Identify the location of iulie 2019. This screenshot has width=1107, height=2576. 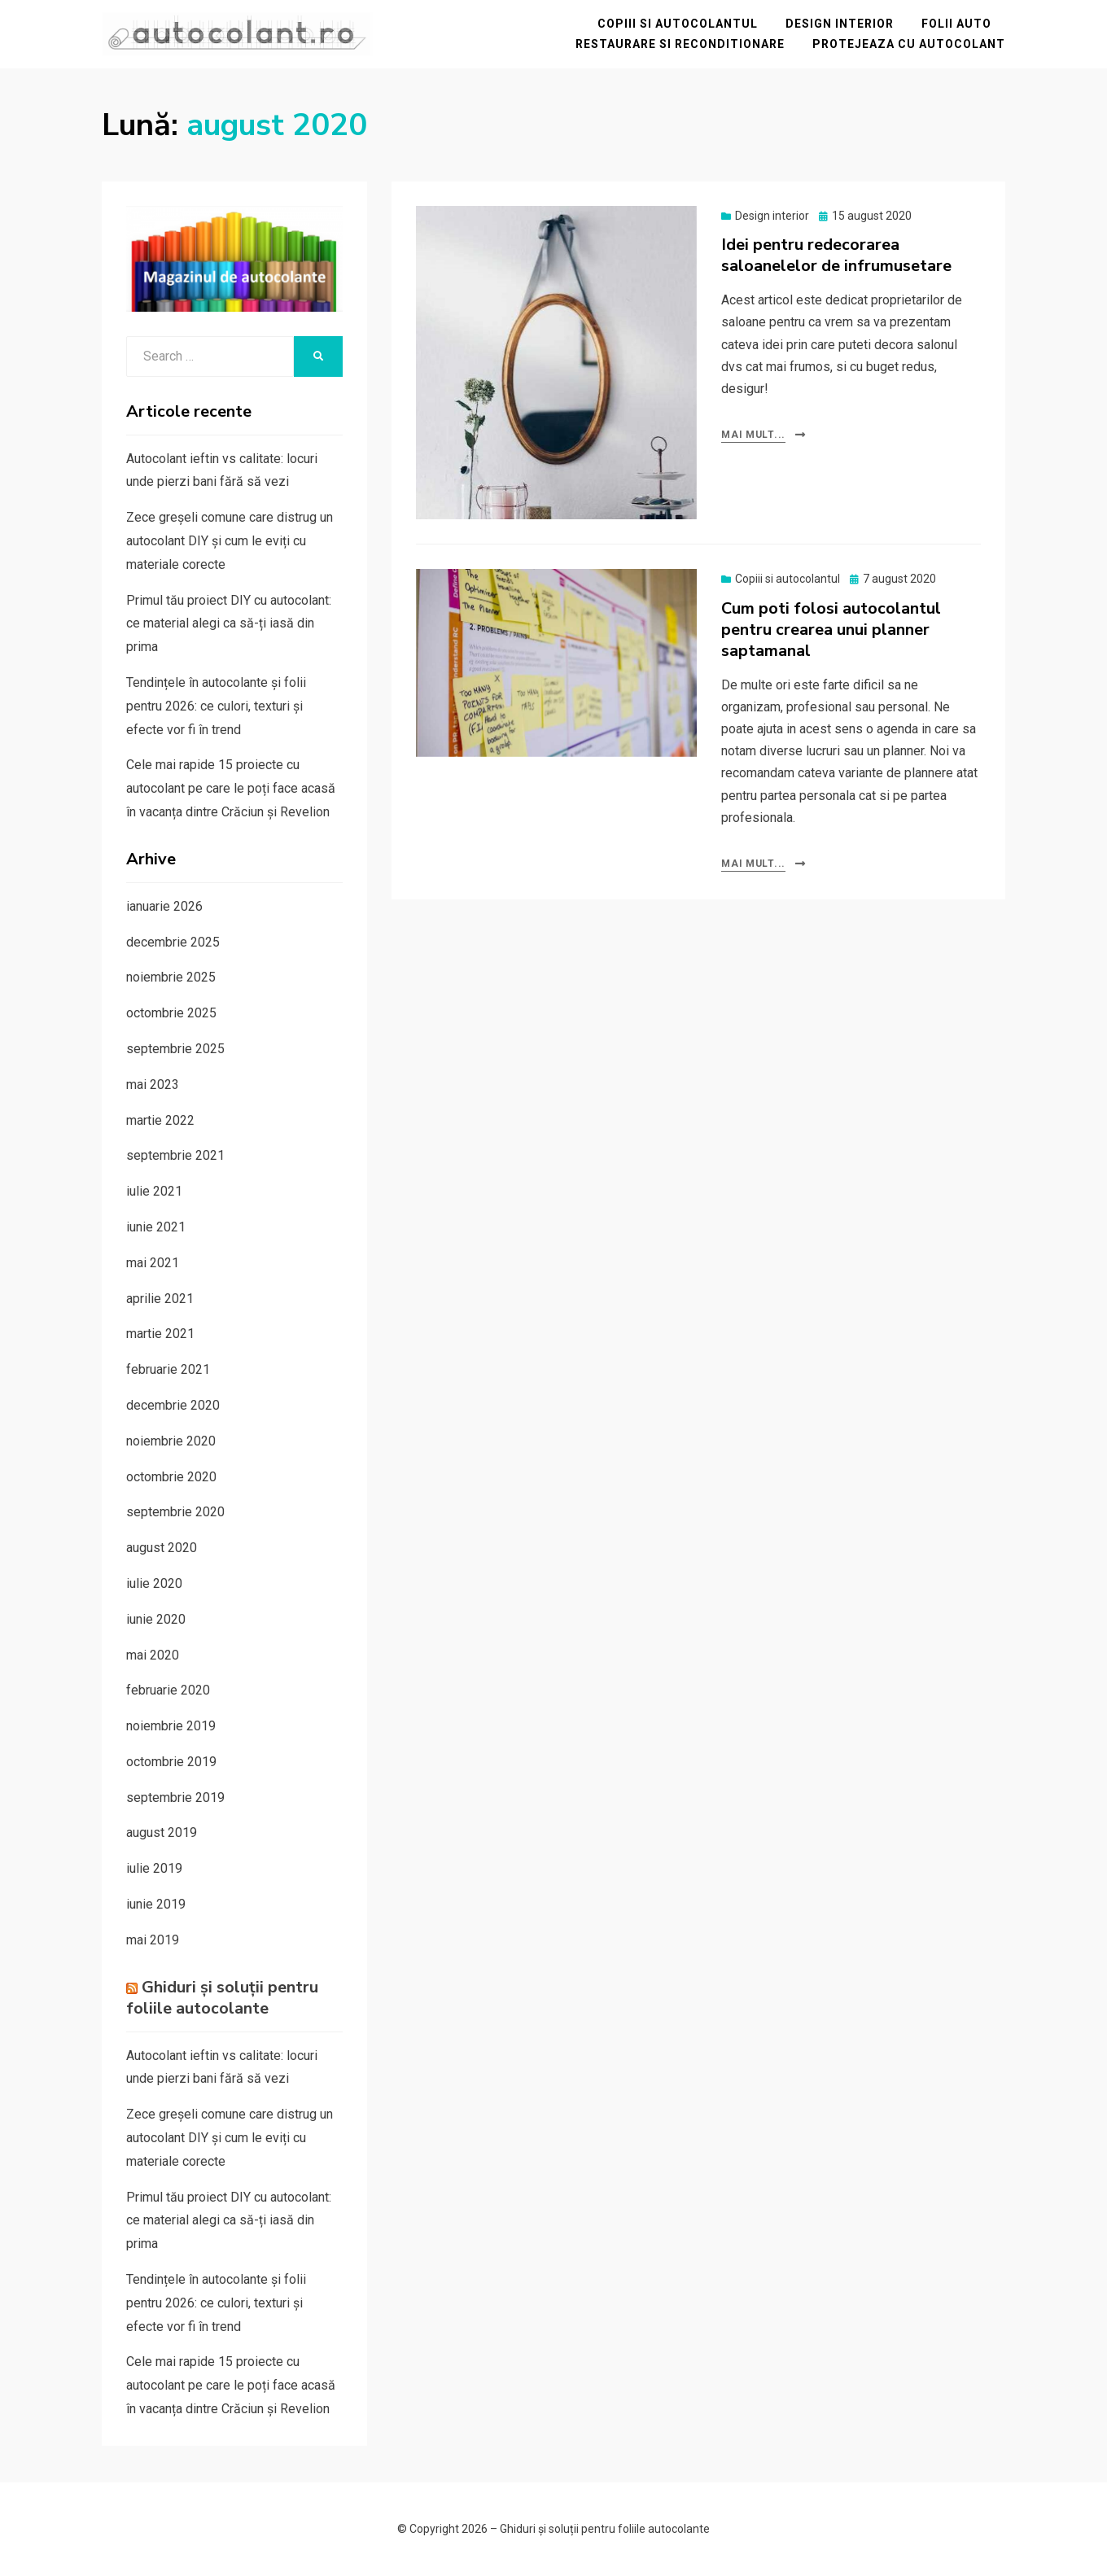
(154, 1868).